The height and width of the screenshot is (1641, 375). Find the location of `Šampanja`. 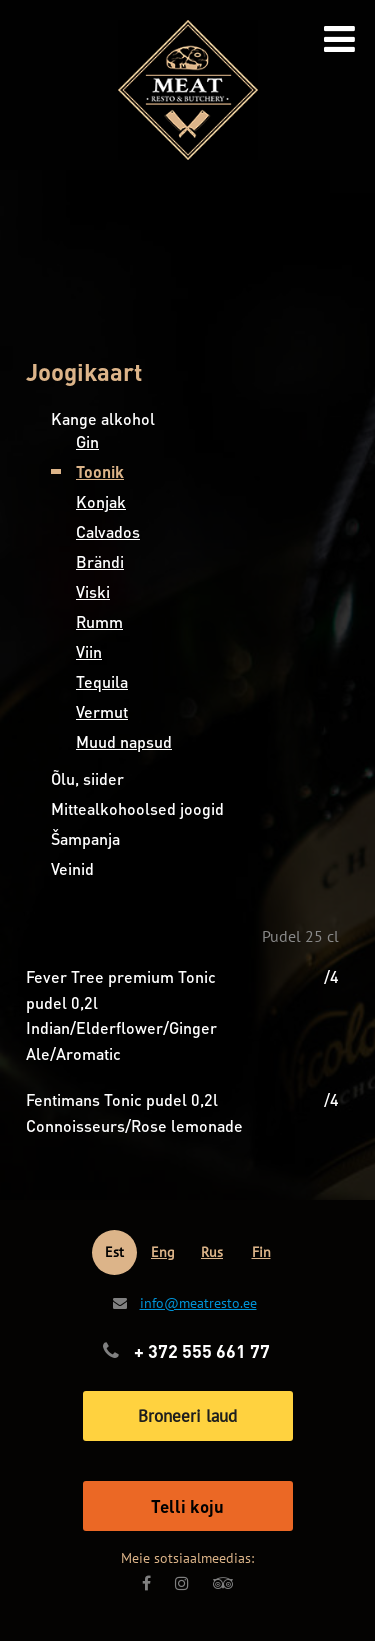

Šampanja is located at coordinates (85, 838).